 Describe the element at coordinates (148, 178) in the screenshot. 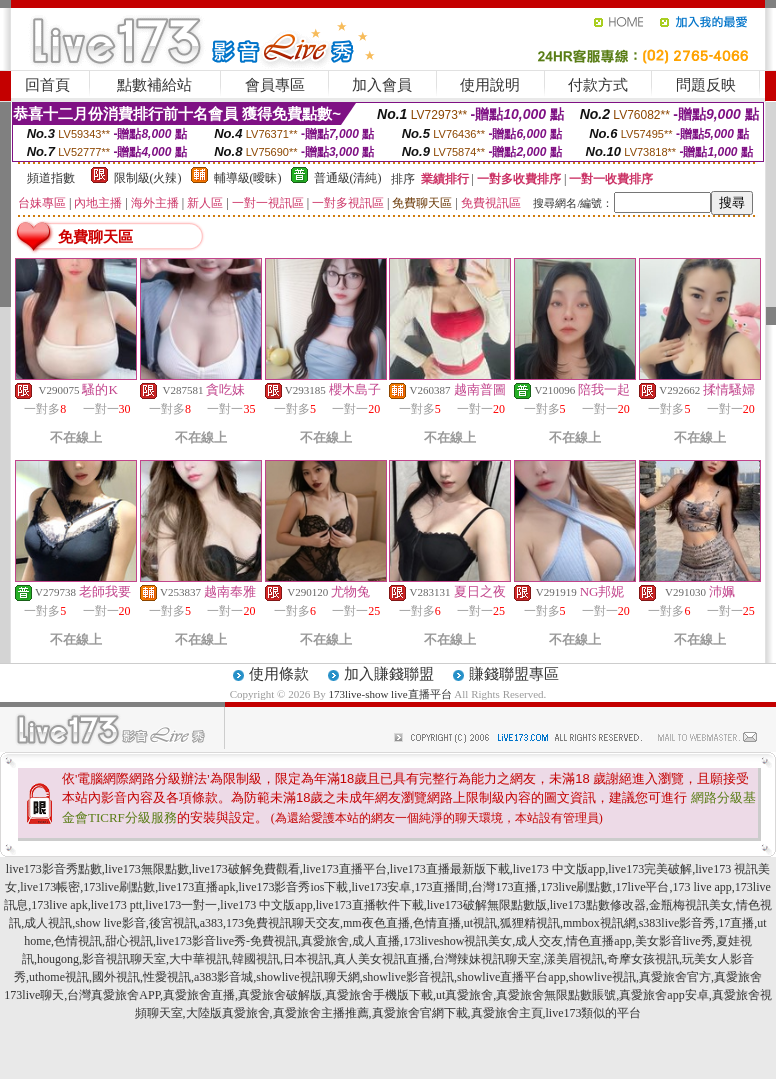

I see `限制級(火辣)` at that location.